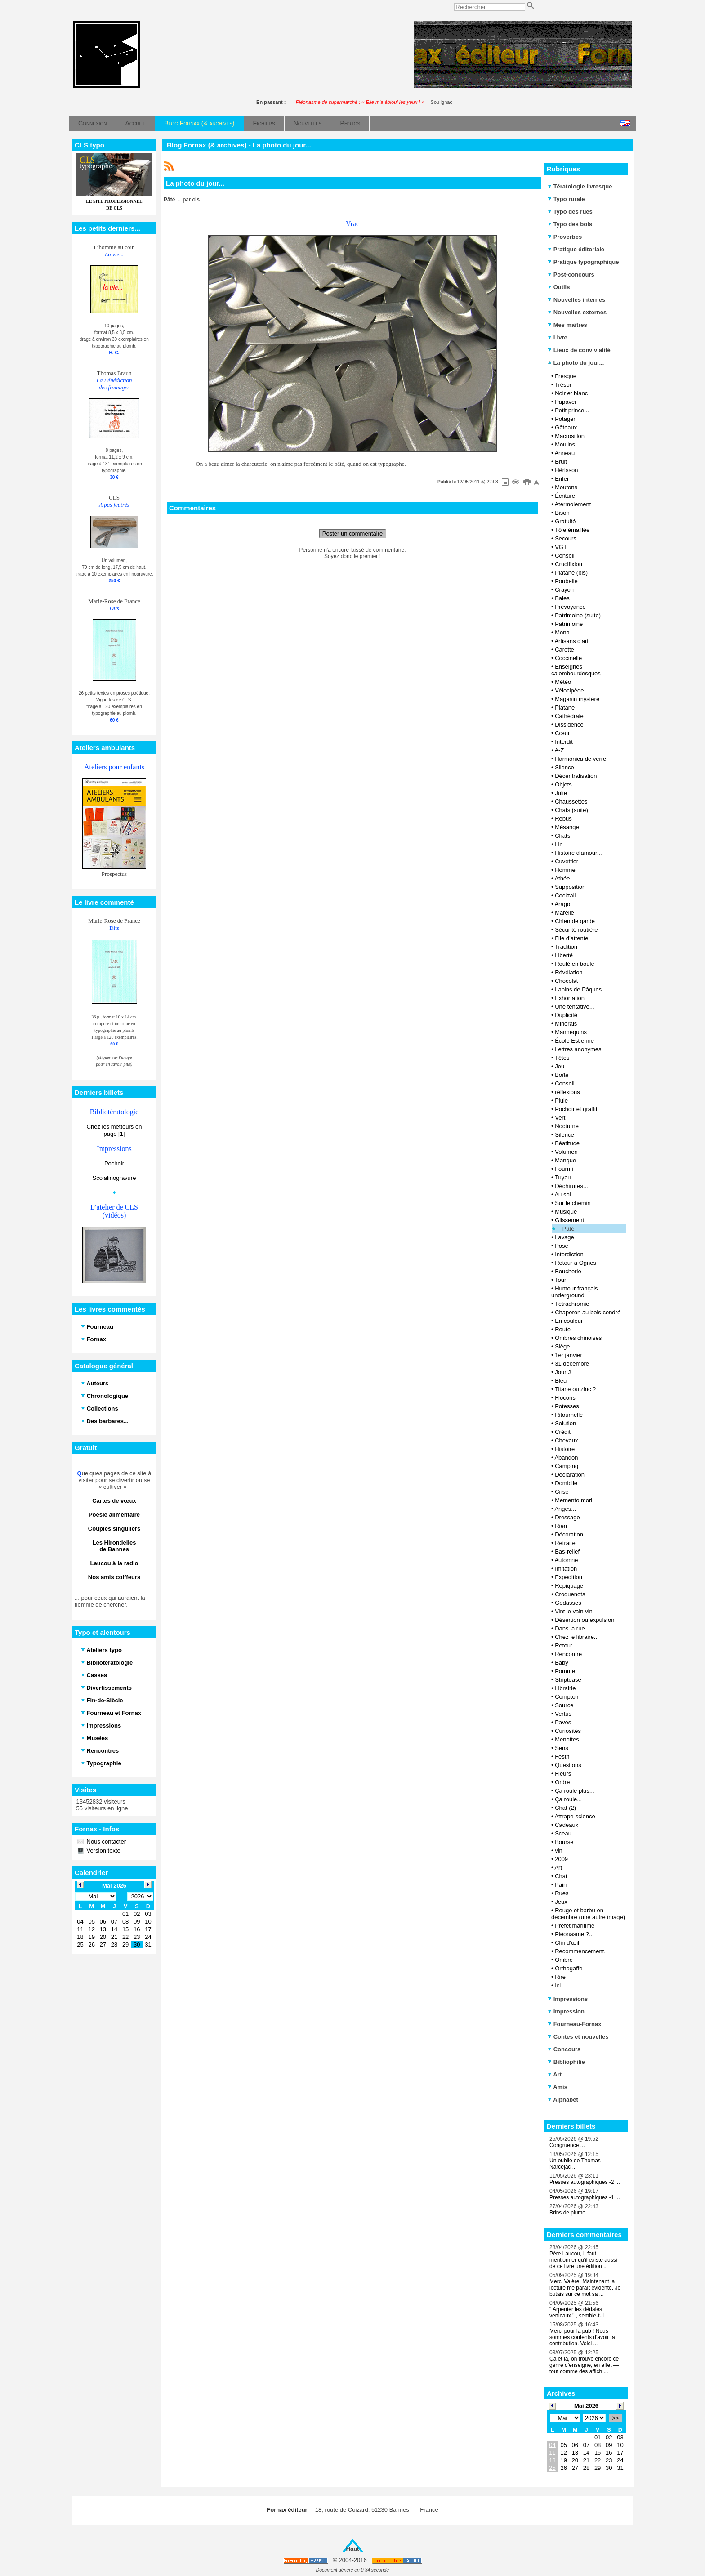 The height and width of the screenshot is (2576, 705). What do you see at coordinates (563, 1722) in the screenshot?
I see `Pavés` at bounding box center [563, 1722].